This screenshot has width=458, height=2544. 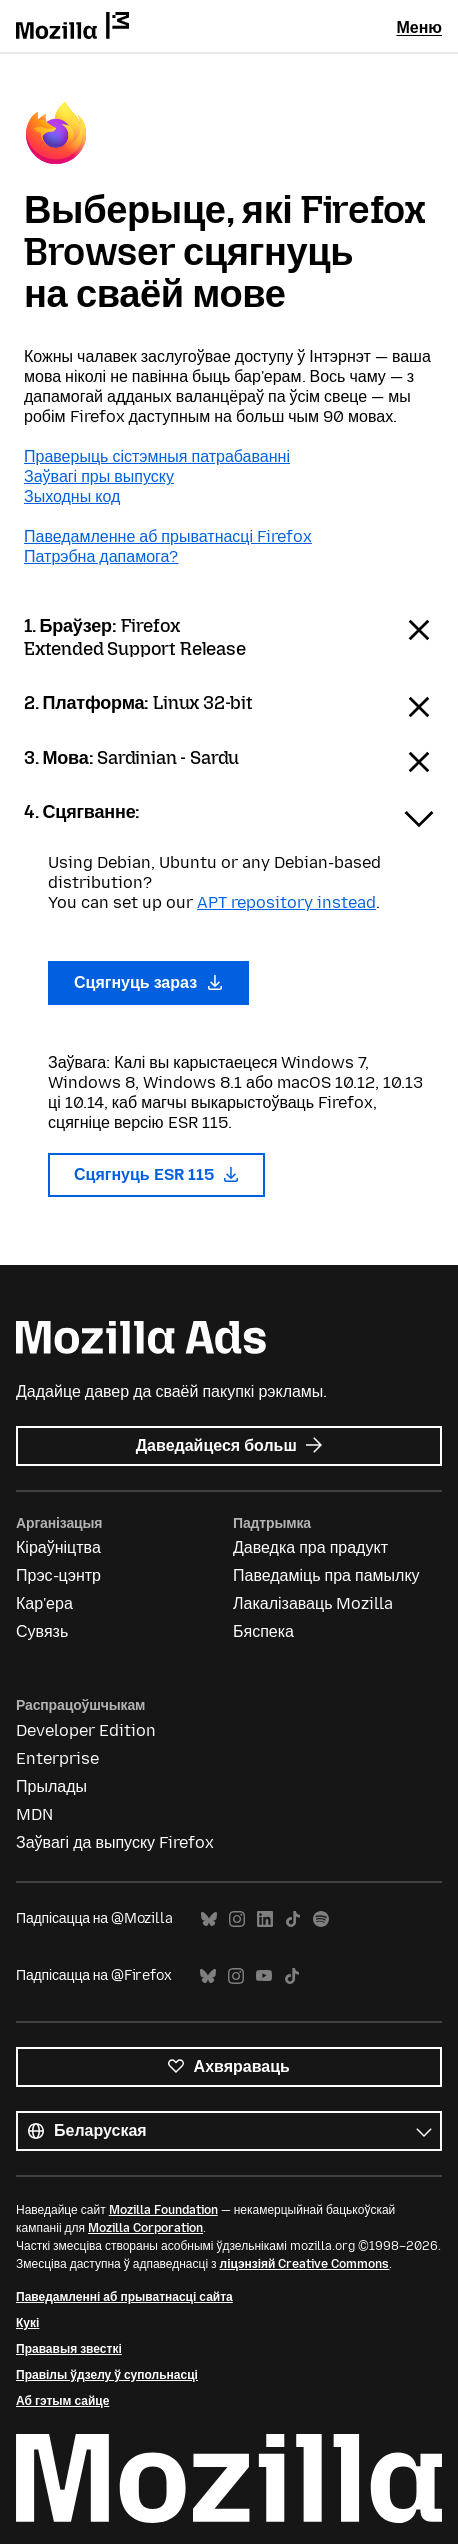 I want to click on MDN, so click(x=34, y=1814).